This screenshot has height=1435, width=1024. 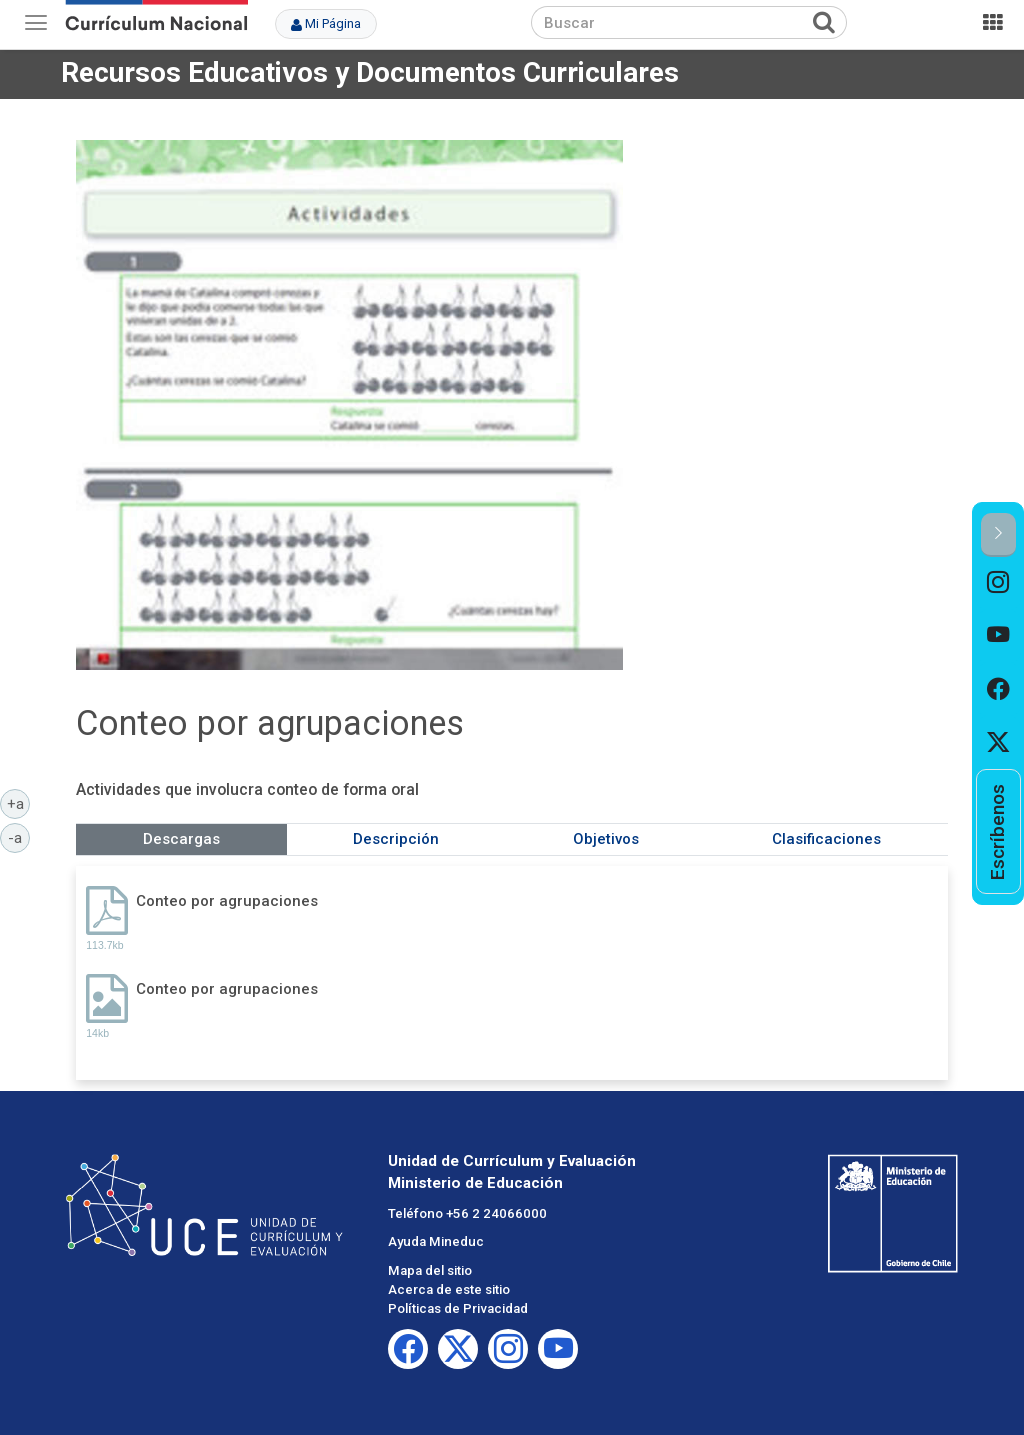 I want to click on Conteo por agrupaciones, so click(x=227, y=901).